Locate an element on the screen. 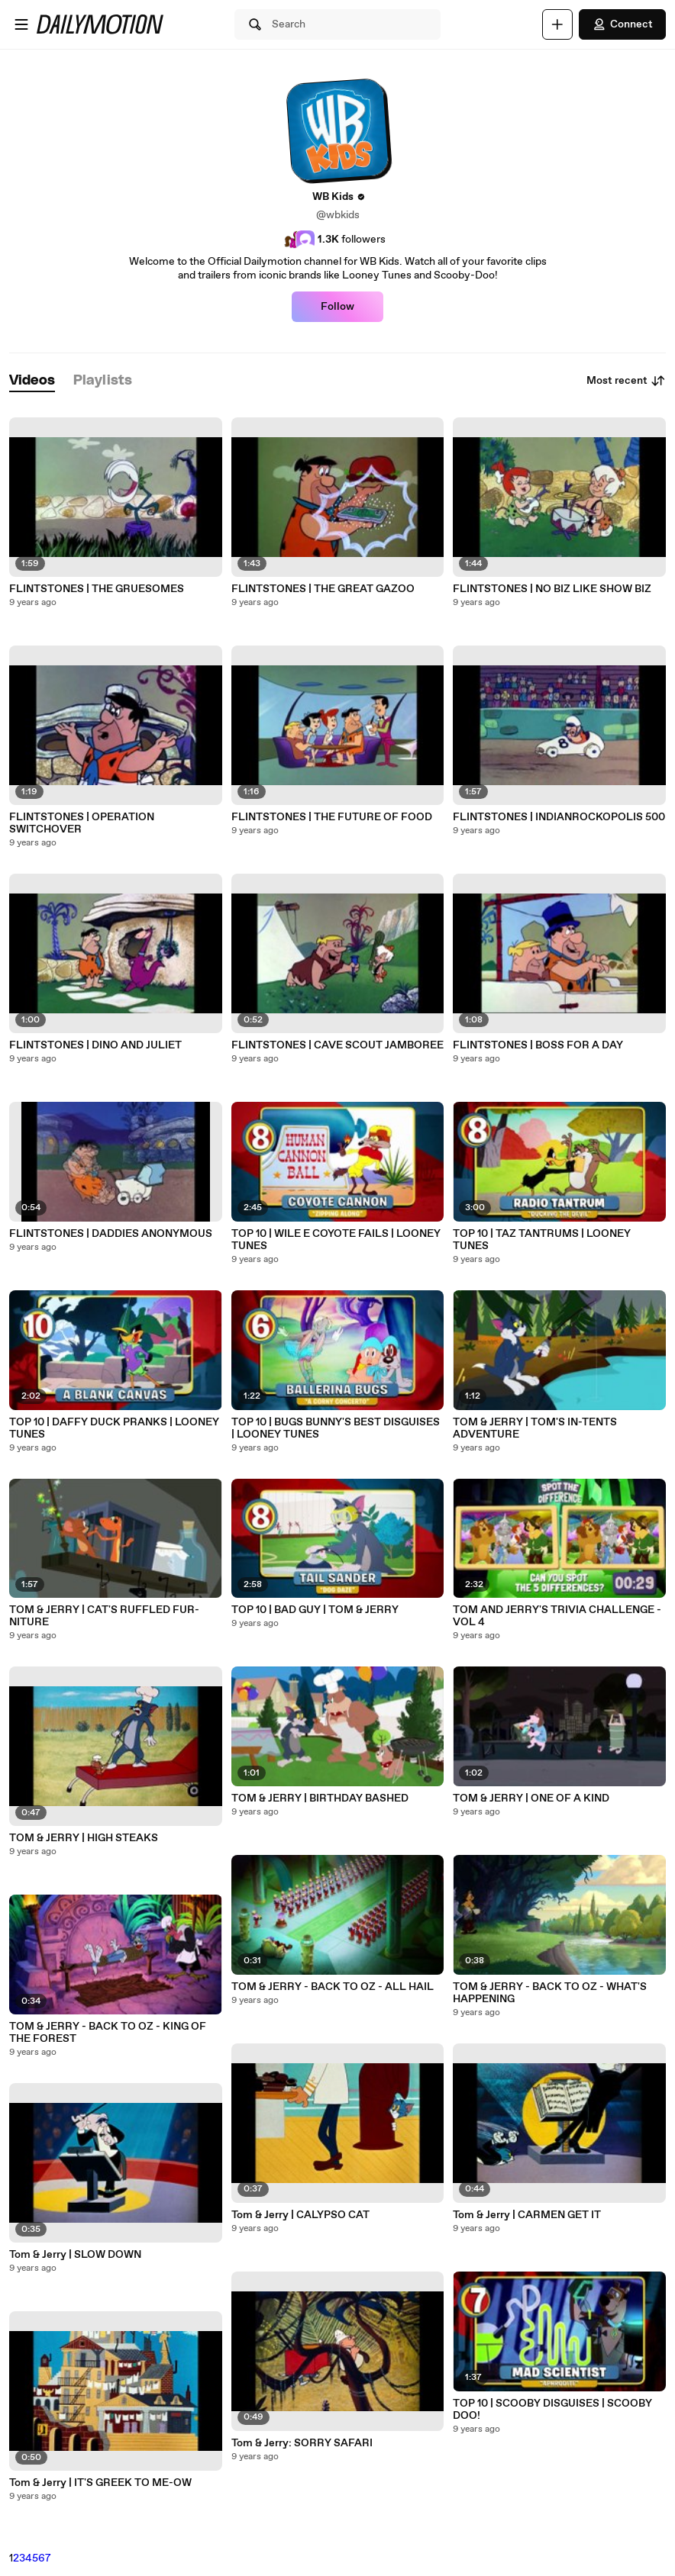 The image size is (675, 2576). FLINTSTONES | BOSS FOR A DAY is located at coordinates (538, 1045).